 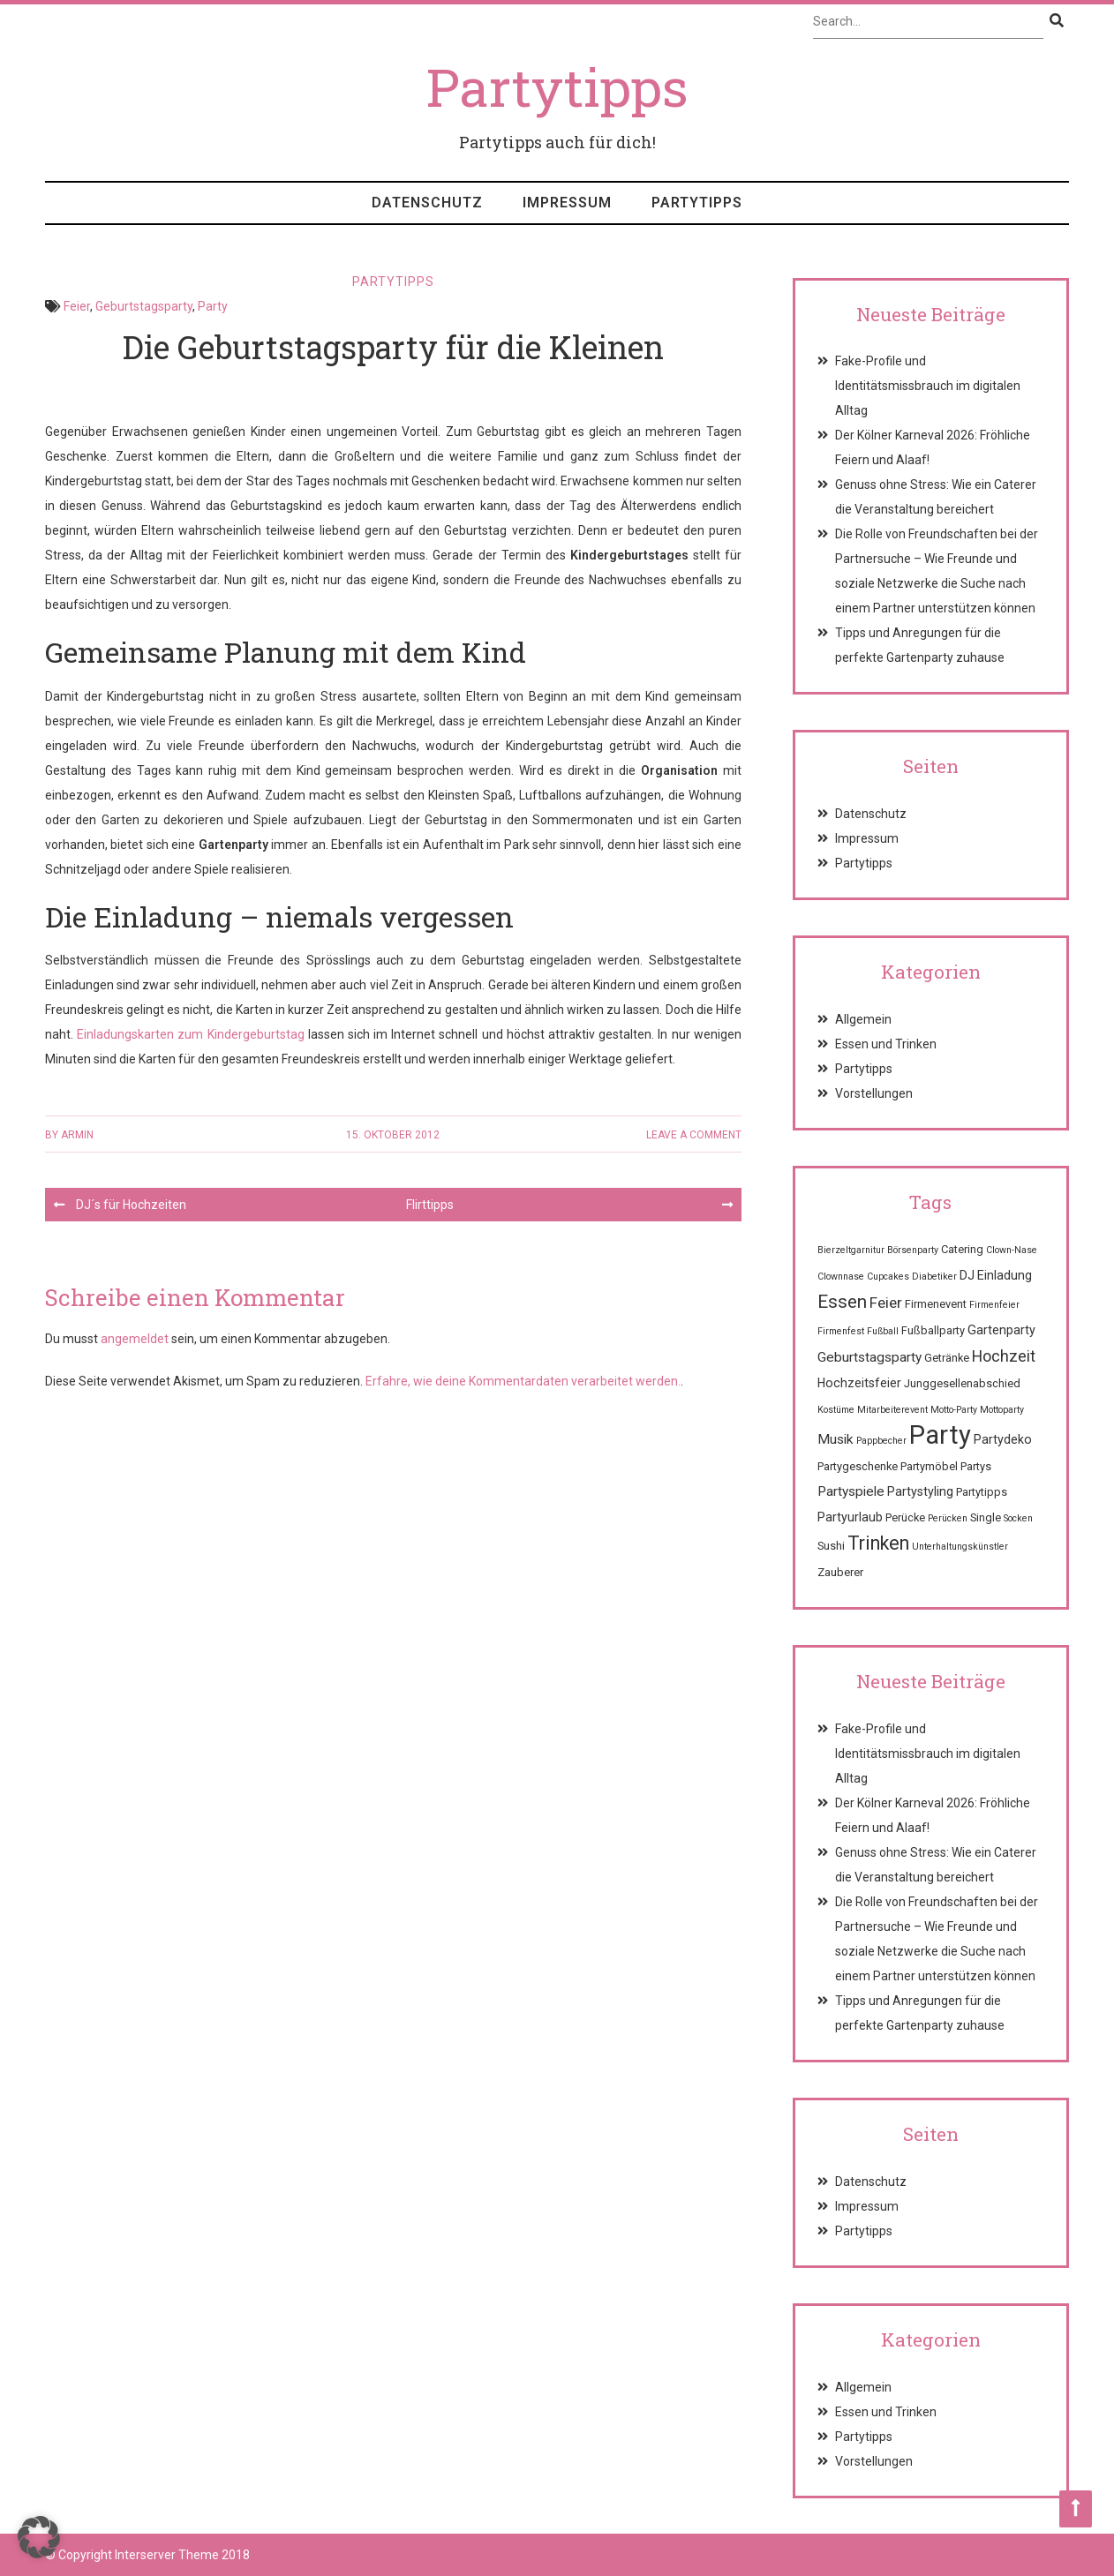 What do you see at coordinates (934, 1276) in the screenshot?
I see `Diabetiker [Diabetiker (1 Eintrag)]` at bounding box center [934, 1276].